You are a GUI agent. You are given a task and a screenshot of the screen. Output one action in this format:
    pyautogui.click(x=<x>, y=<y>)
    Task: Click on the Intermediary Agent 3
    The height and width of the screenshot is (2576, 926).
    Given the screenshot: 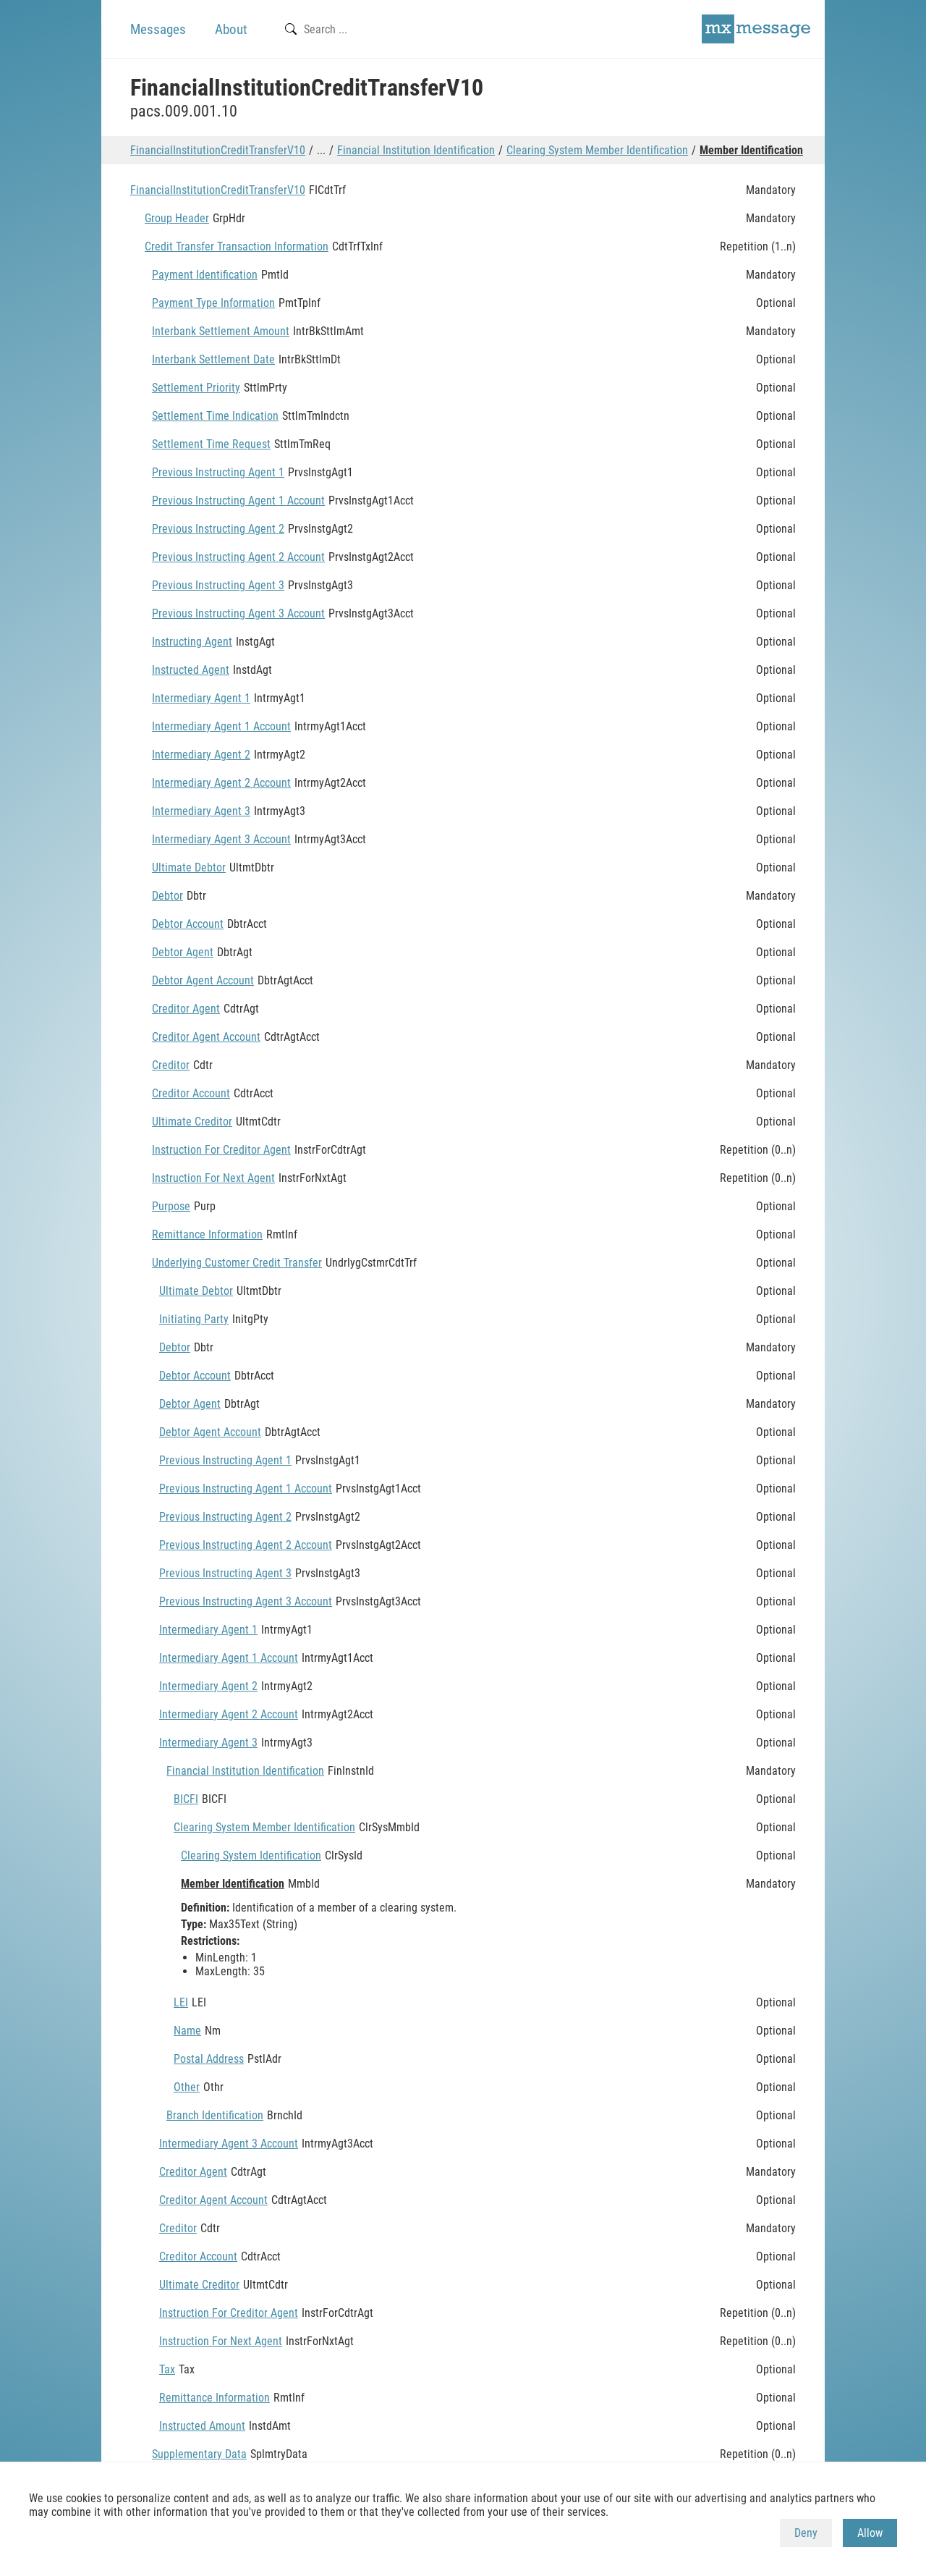 What is the action you would take?
    pyautogui.click(x=201, y=811)
    